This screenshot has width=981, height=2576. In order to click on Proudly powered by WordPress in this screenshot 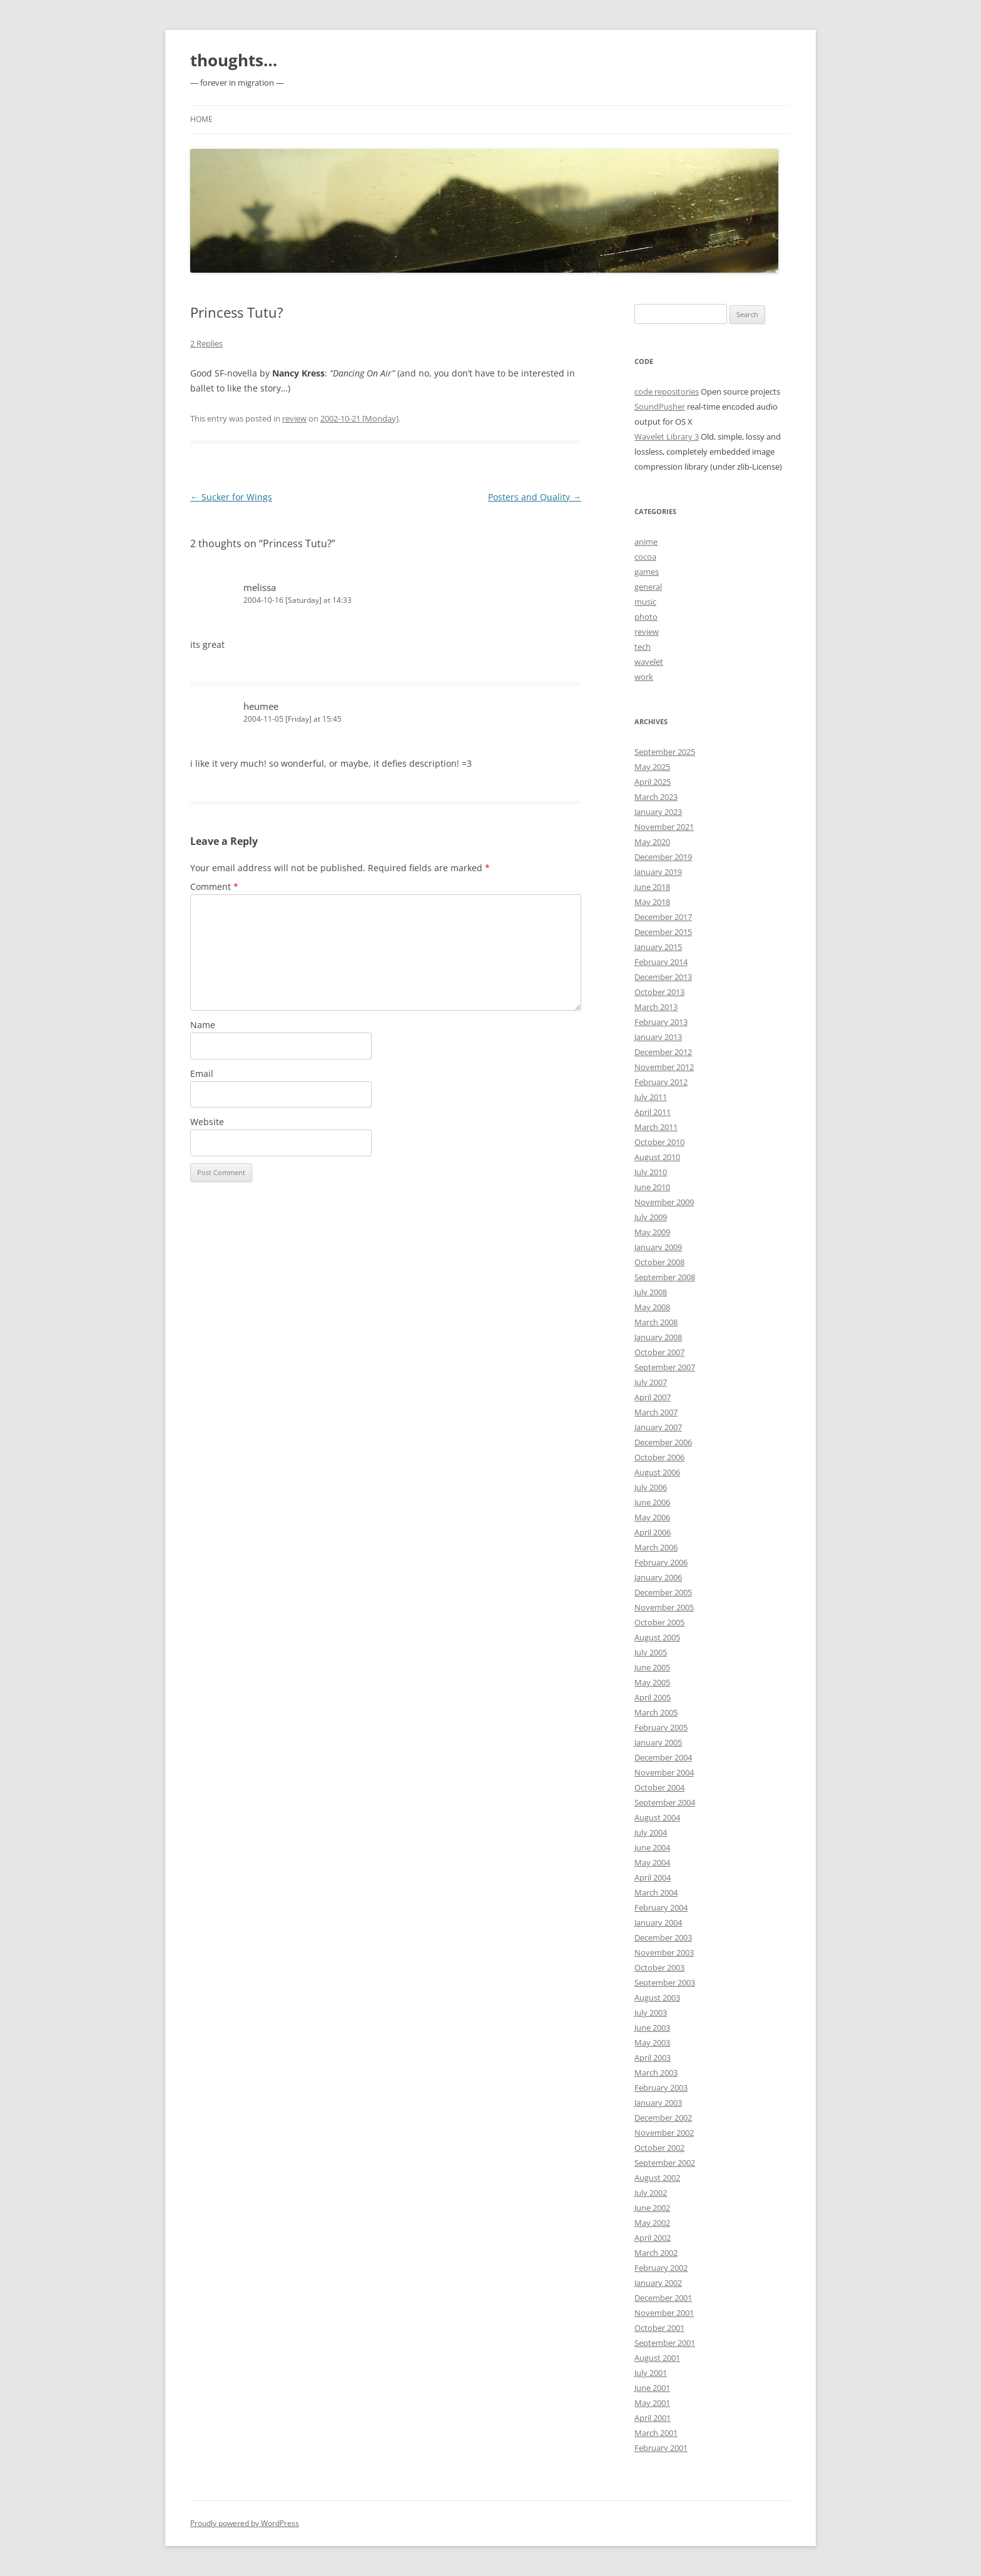, I will do `click(244, 2523)`.